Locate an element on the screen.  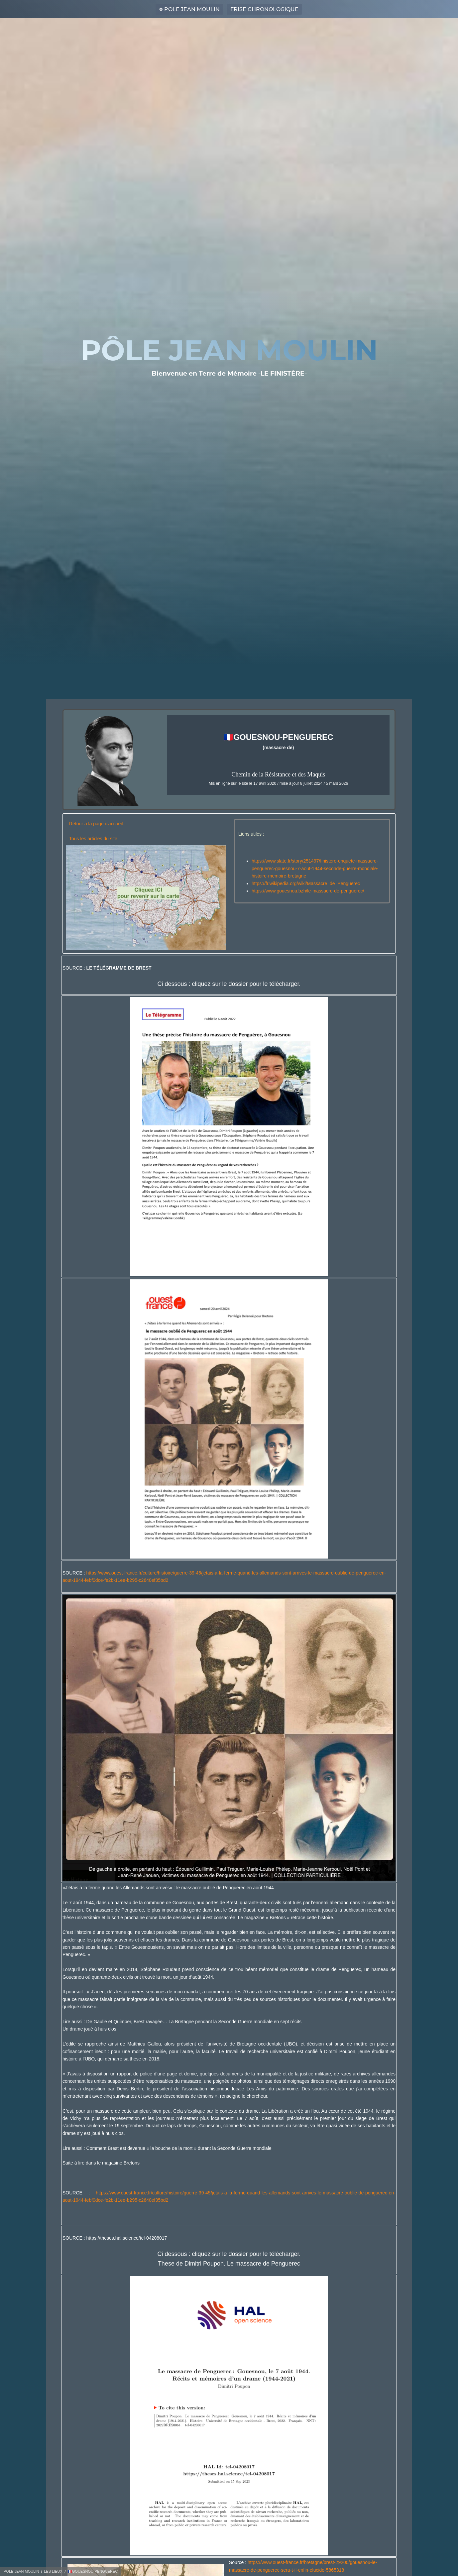
https://www.gouesnou.bzh/le-massacre-de-penguerec/ is located at coordinates (308, 890).